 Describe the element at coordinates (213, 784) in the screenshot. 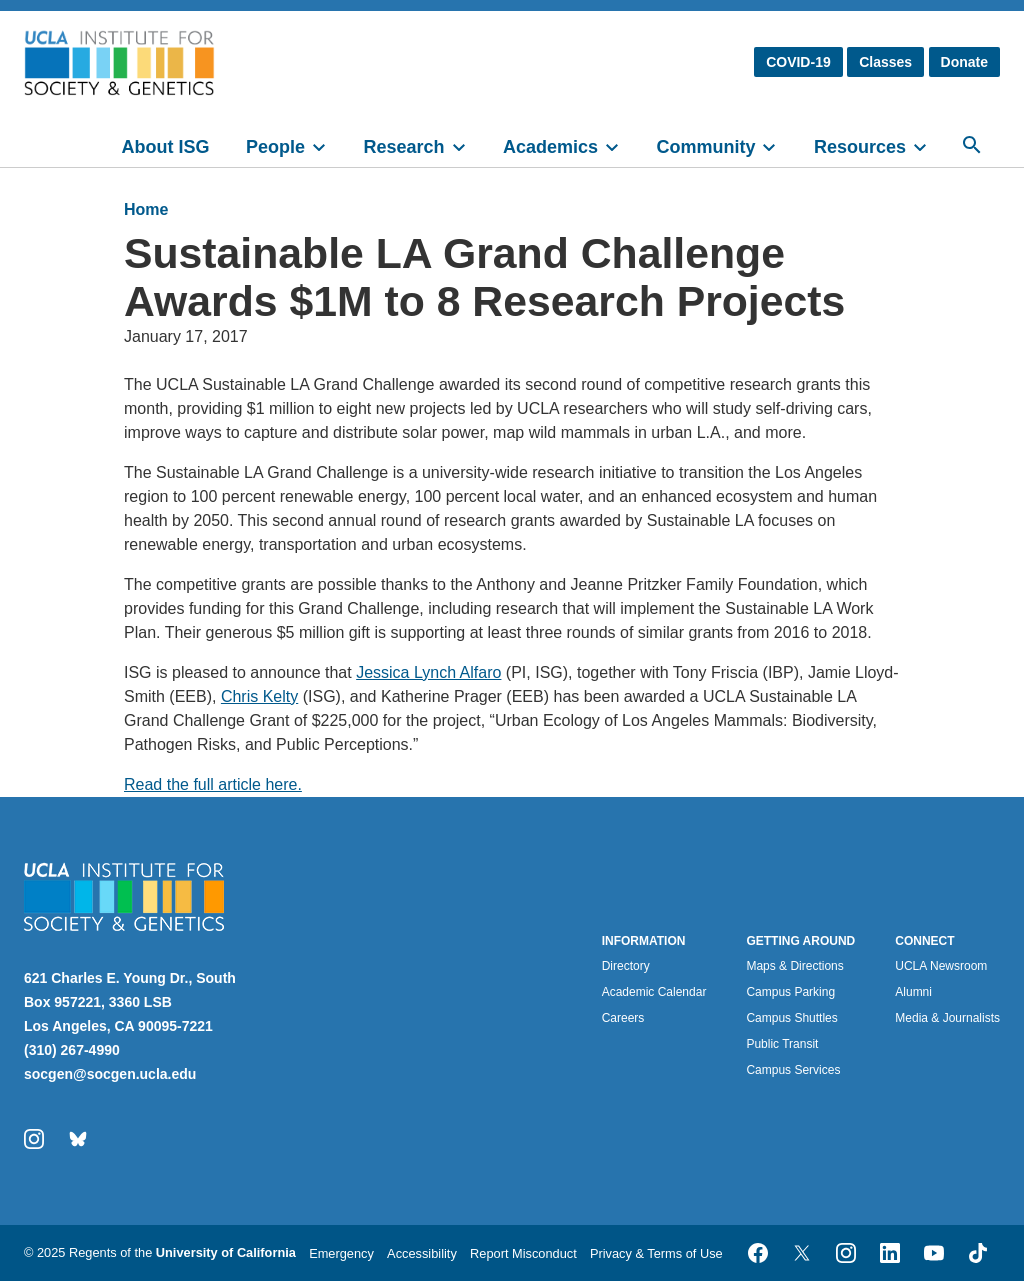

I see `Read the full article here.` at that location.